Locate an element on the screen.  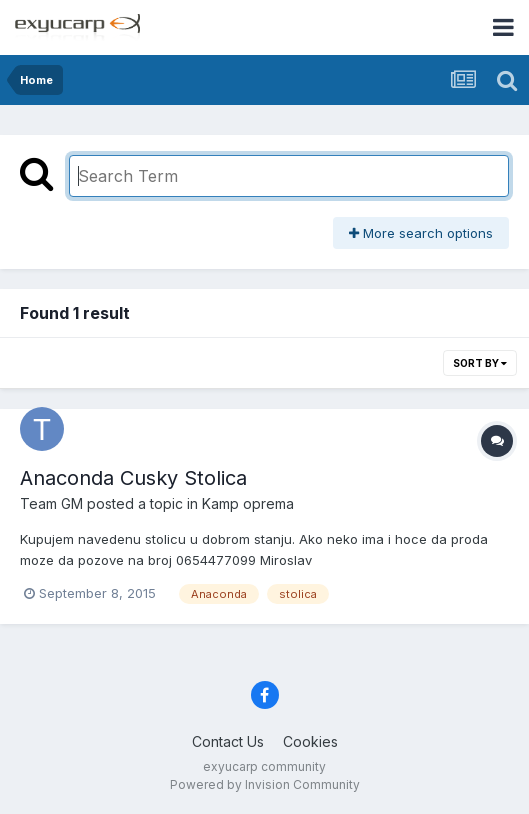
Anaconda Cusky Stolica is located at coordinates (133, 478).